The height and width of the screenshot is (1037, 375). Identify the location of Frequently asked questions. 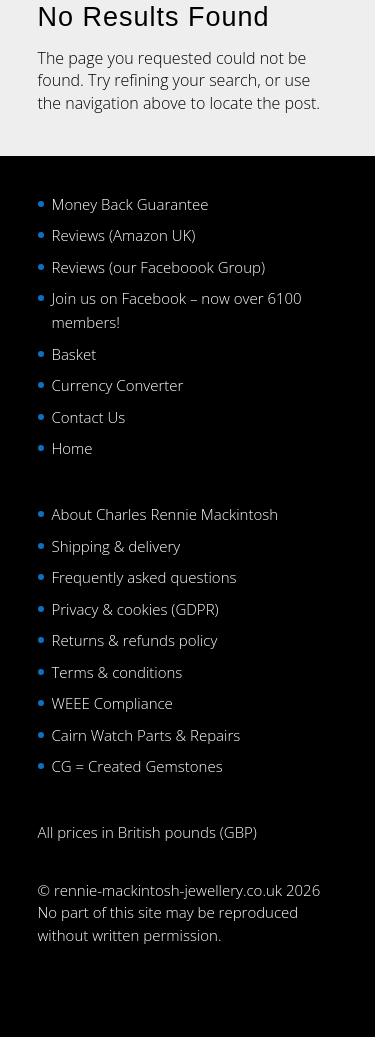
(144, 577).